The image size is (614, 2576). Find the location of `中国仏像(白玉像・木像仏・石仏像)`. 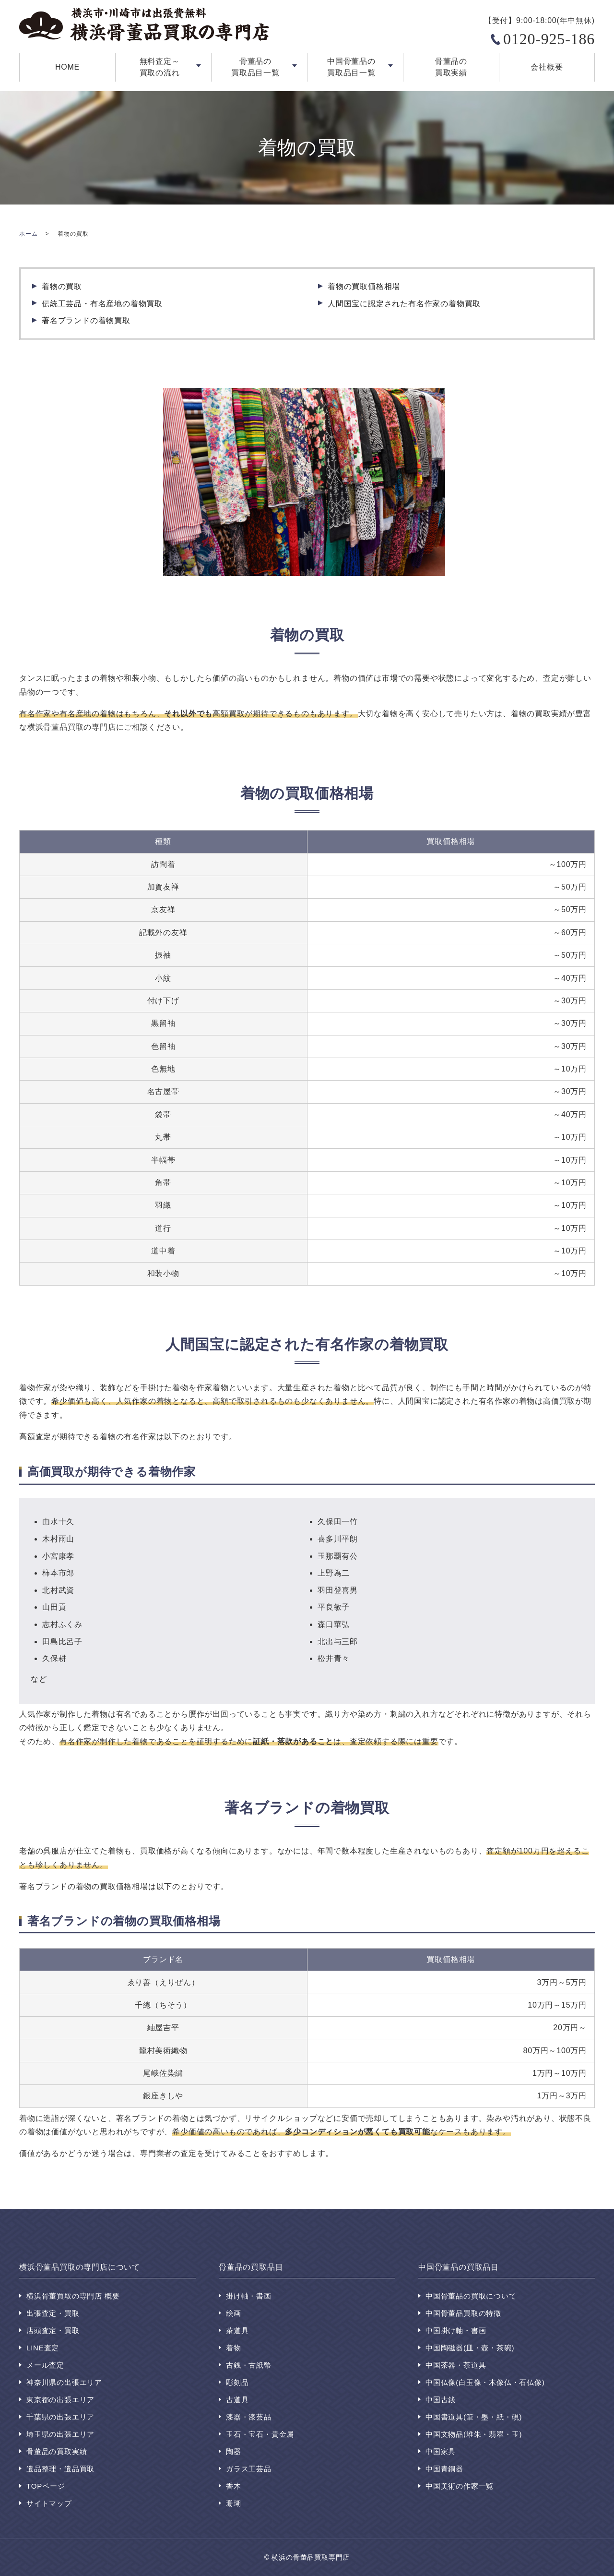

中国仏像(白玉像・木像仏・石仏像) is located at coordinates (485, 2382).